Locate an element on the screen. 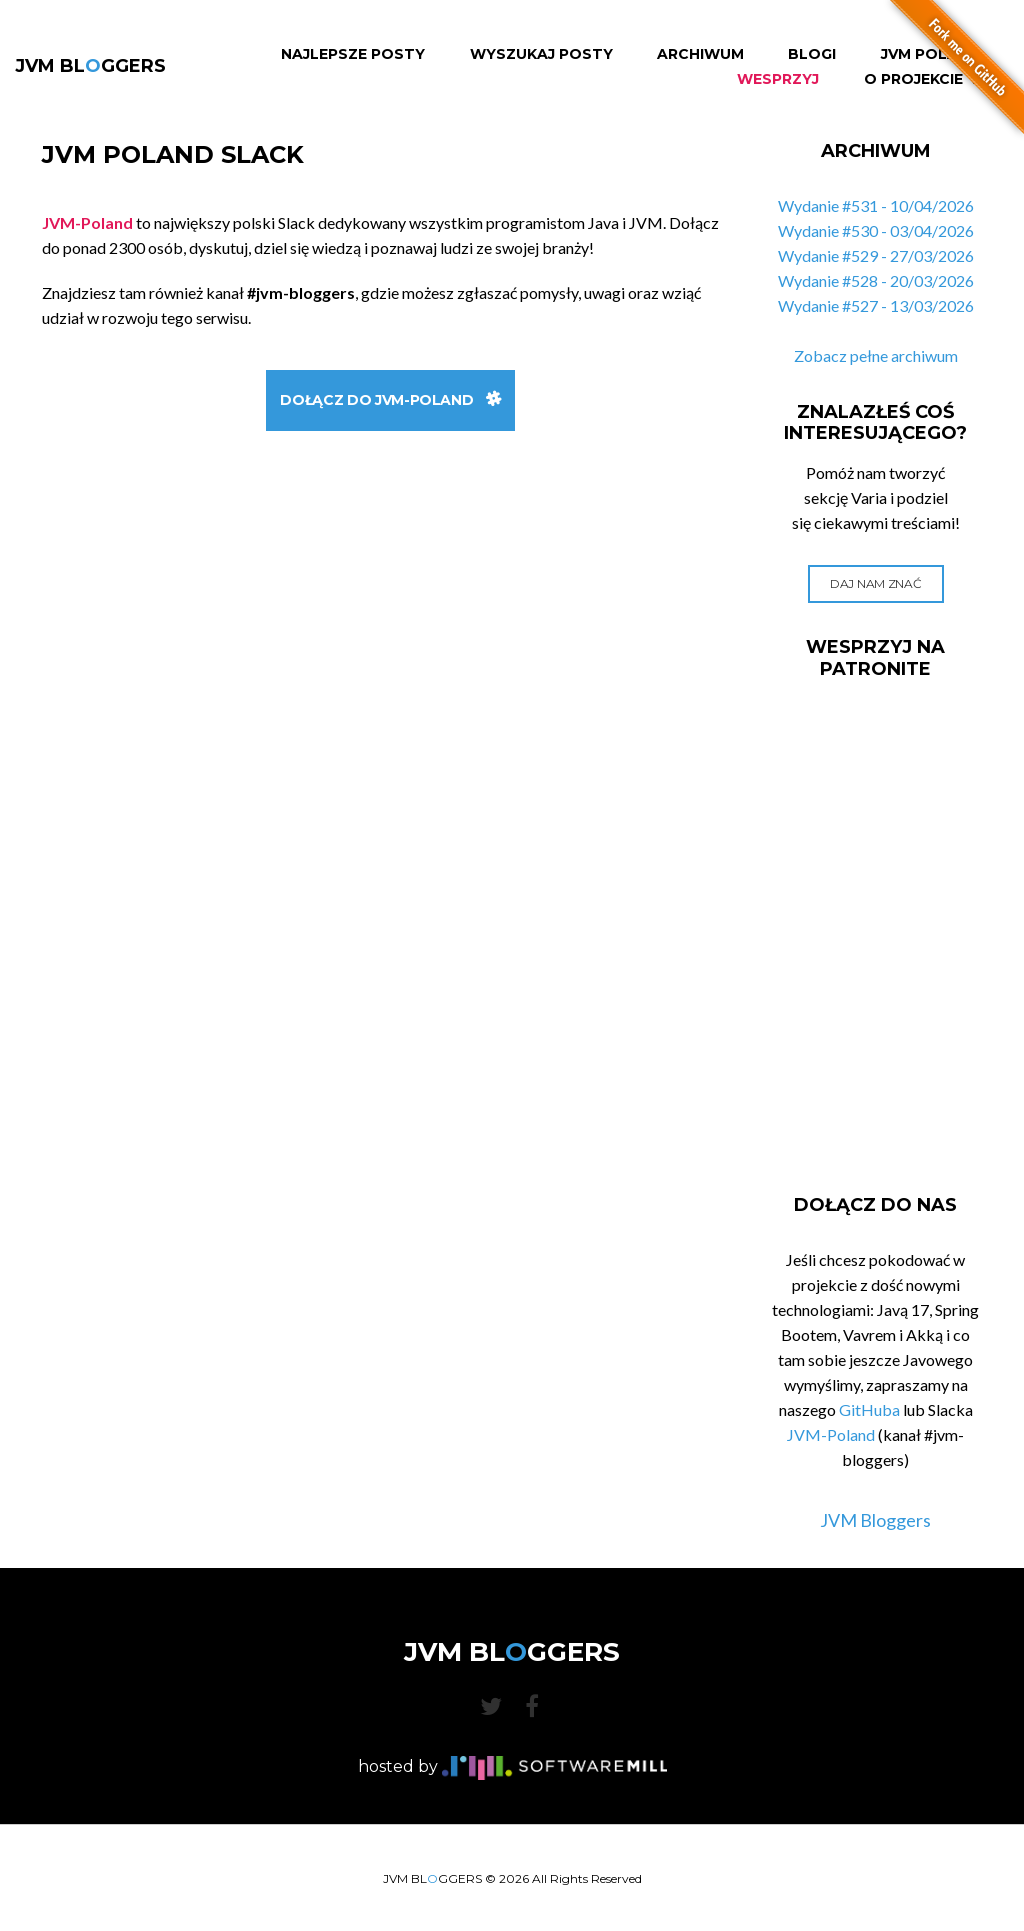 Image resolution: width=1024 pixels, height=1931 pixels. JVM-Poland is located at coordinates (831, 1434).